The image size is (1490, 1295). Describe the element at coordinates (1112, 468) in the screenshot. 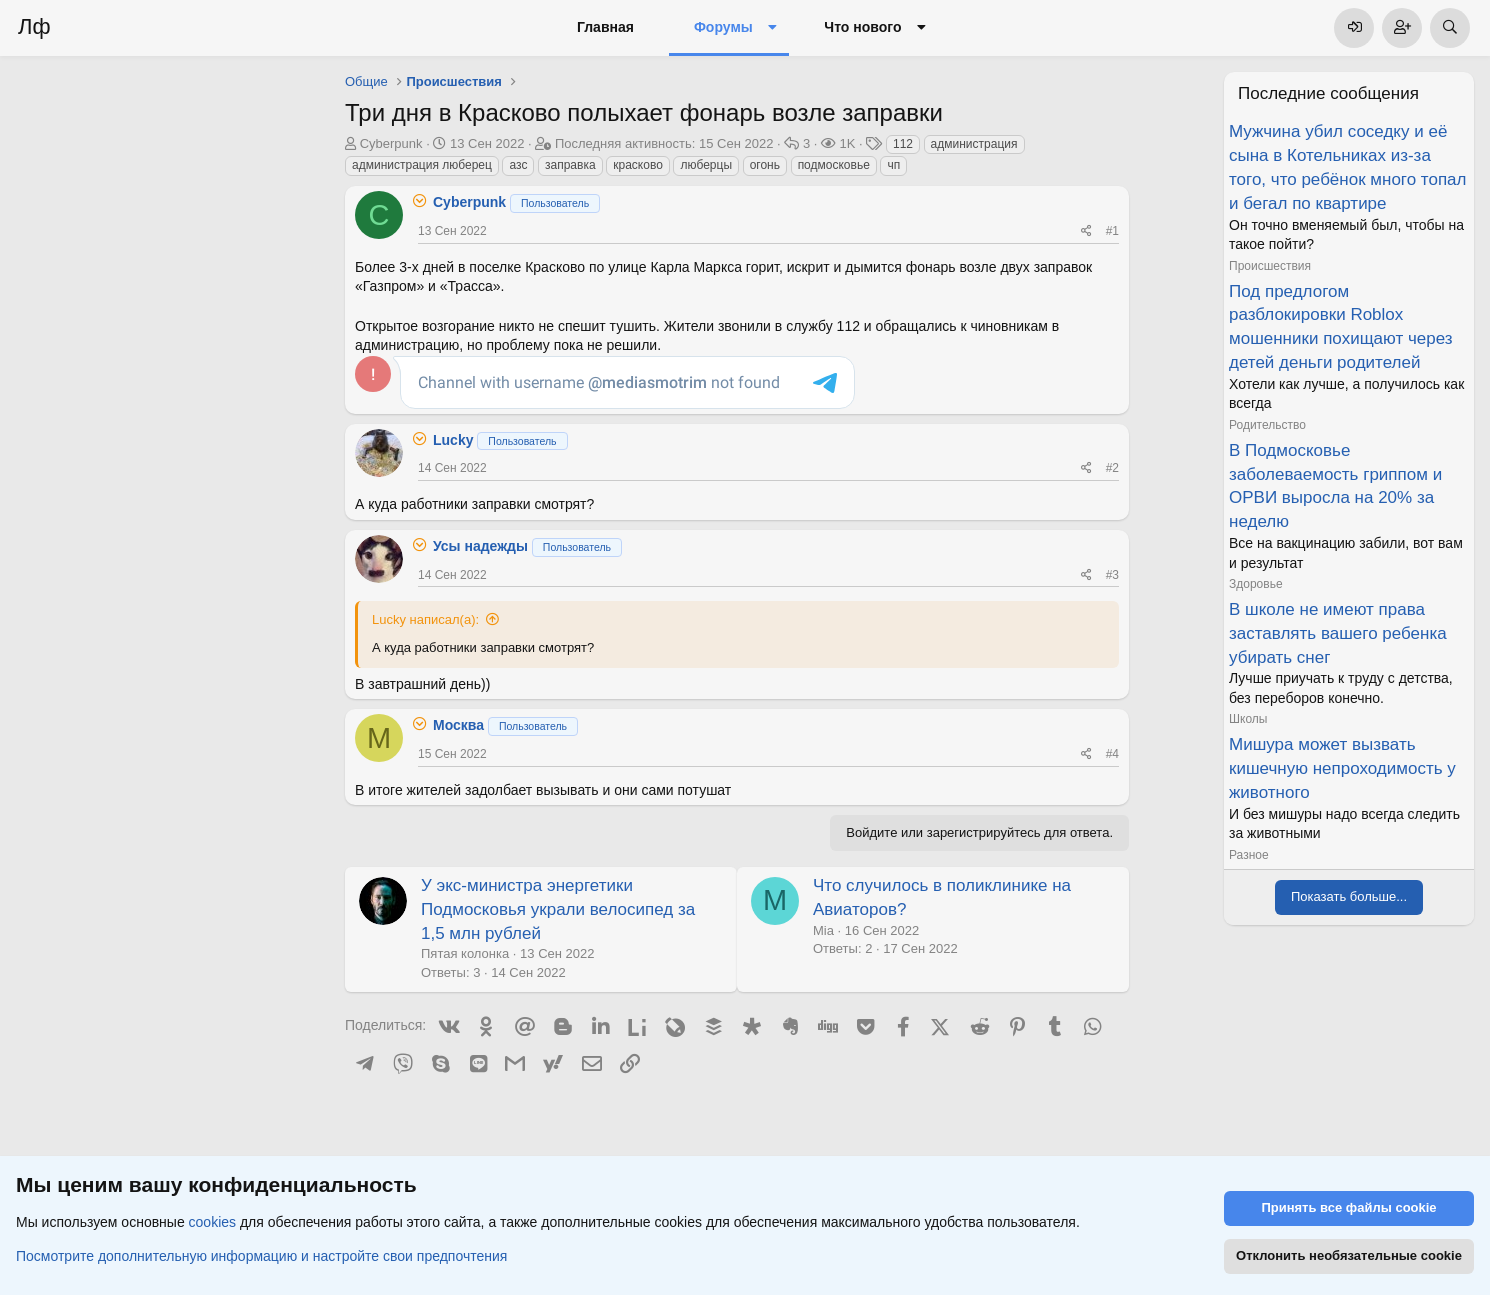

I see `#2` at that location.